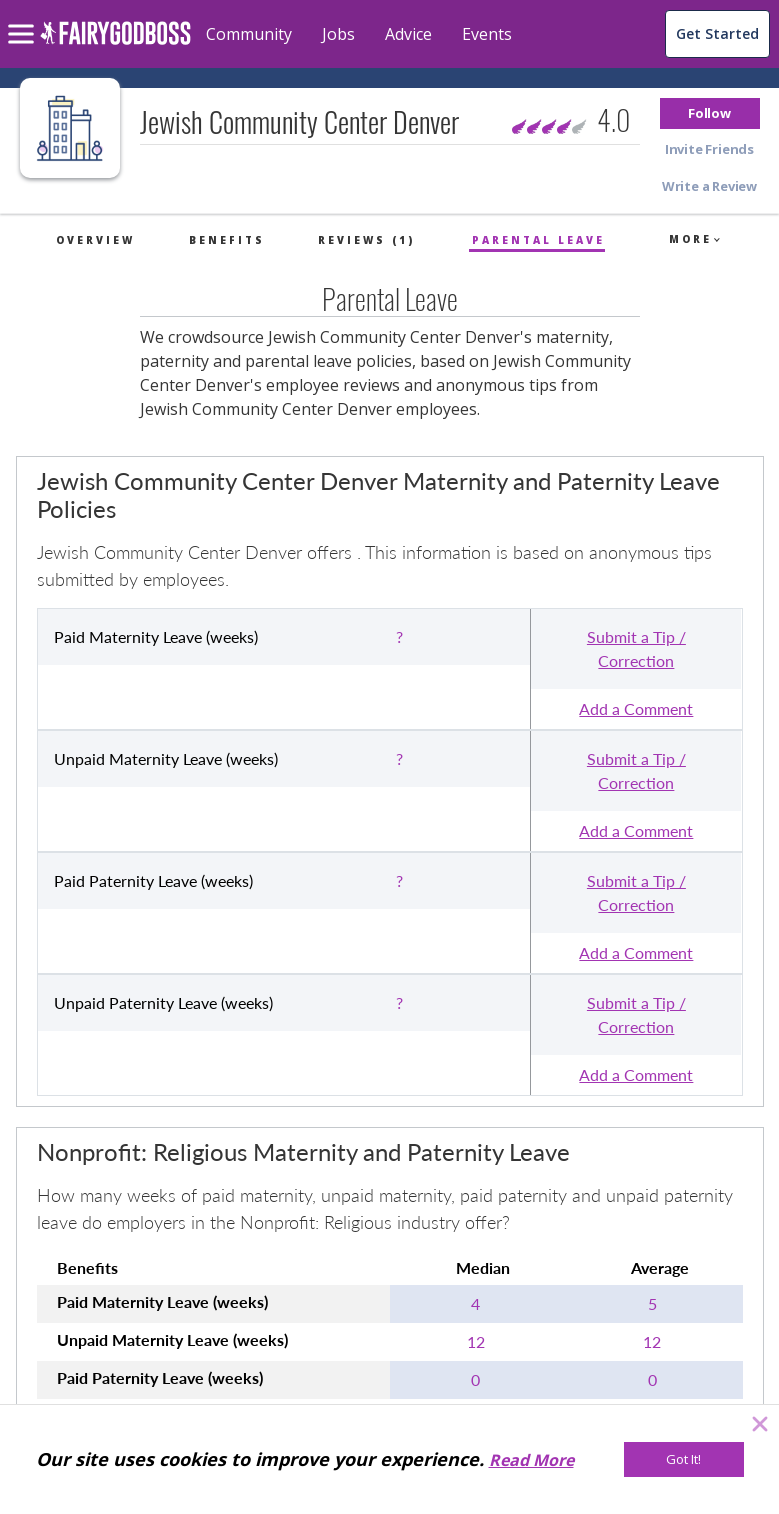 This screenshot has width=779, height=1514. I want to click on Events, so click(487, 34).